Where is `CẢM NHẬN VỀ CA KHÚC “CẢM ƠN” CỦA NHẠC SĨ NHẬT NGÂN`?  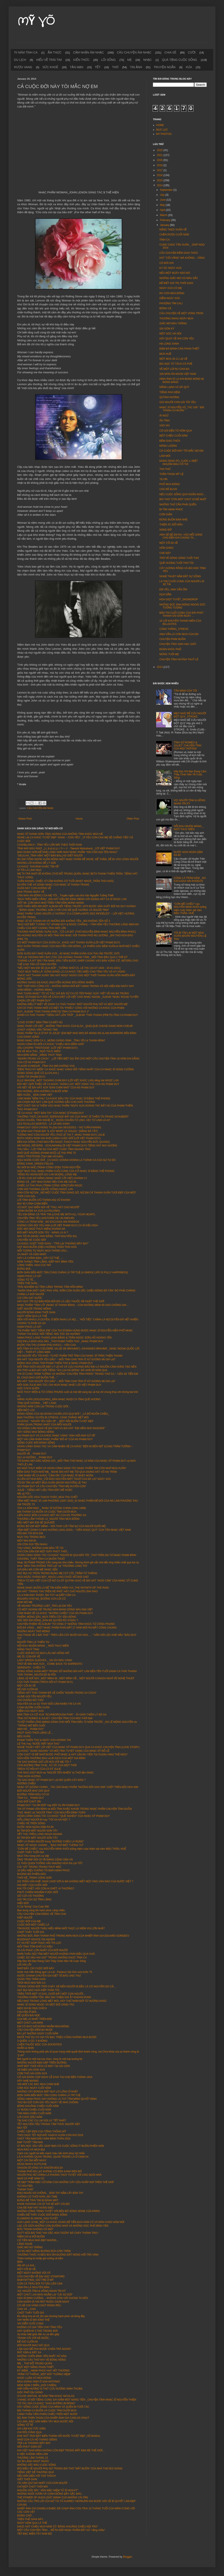
CẢM NHẬN VỀ CA KHÚC “CẢM ƠN” CỦA NHẠC SĨ NHẬT NGÂN is located at coordinates (55, 1475).